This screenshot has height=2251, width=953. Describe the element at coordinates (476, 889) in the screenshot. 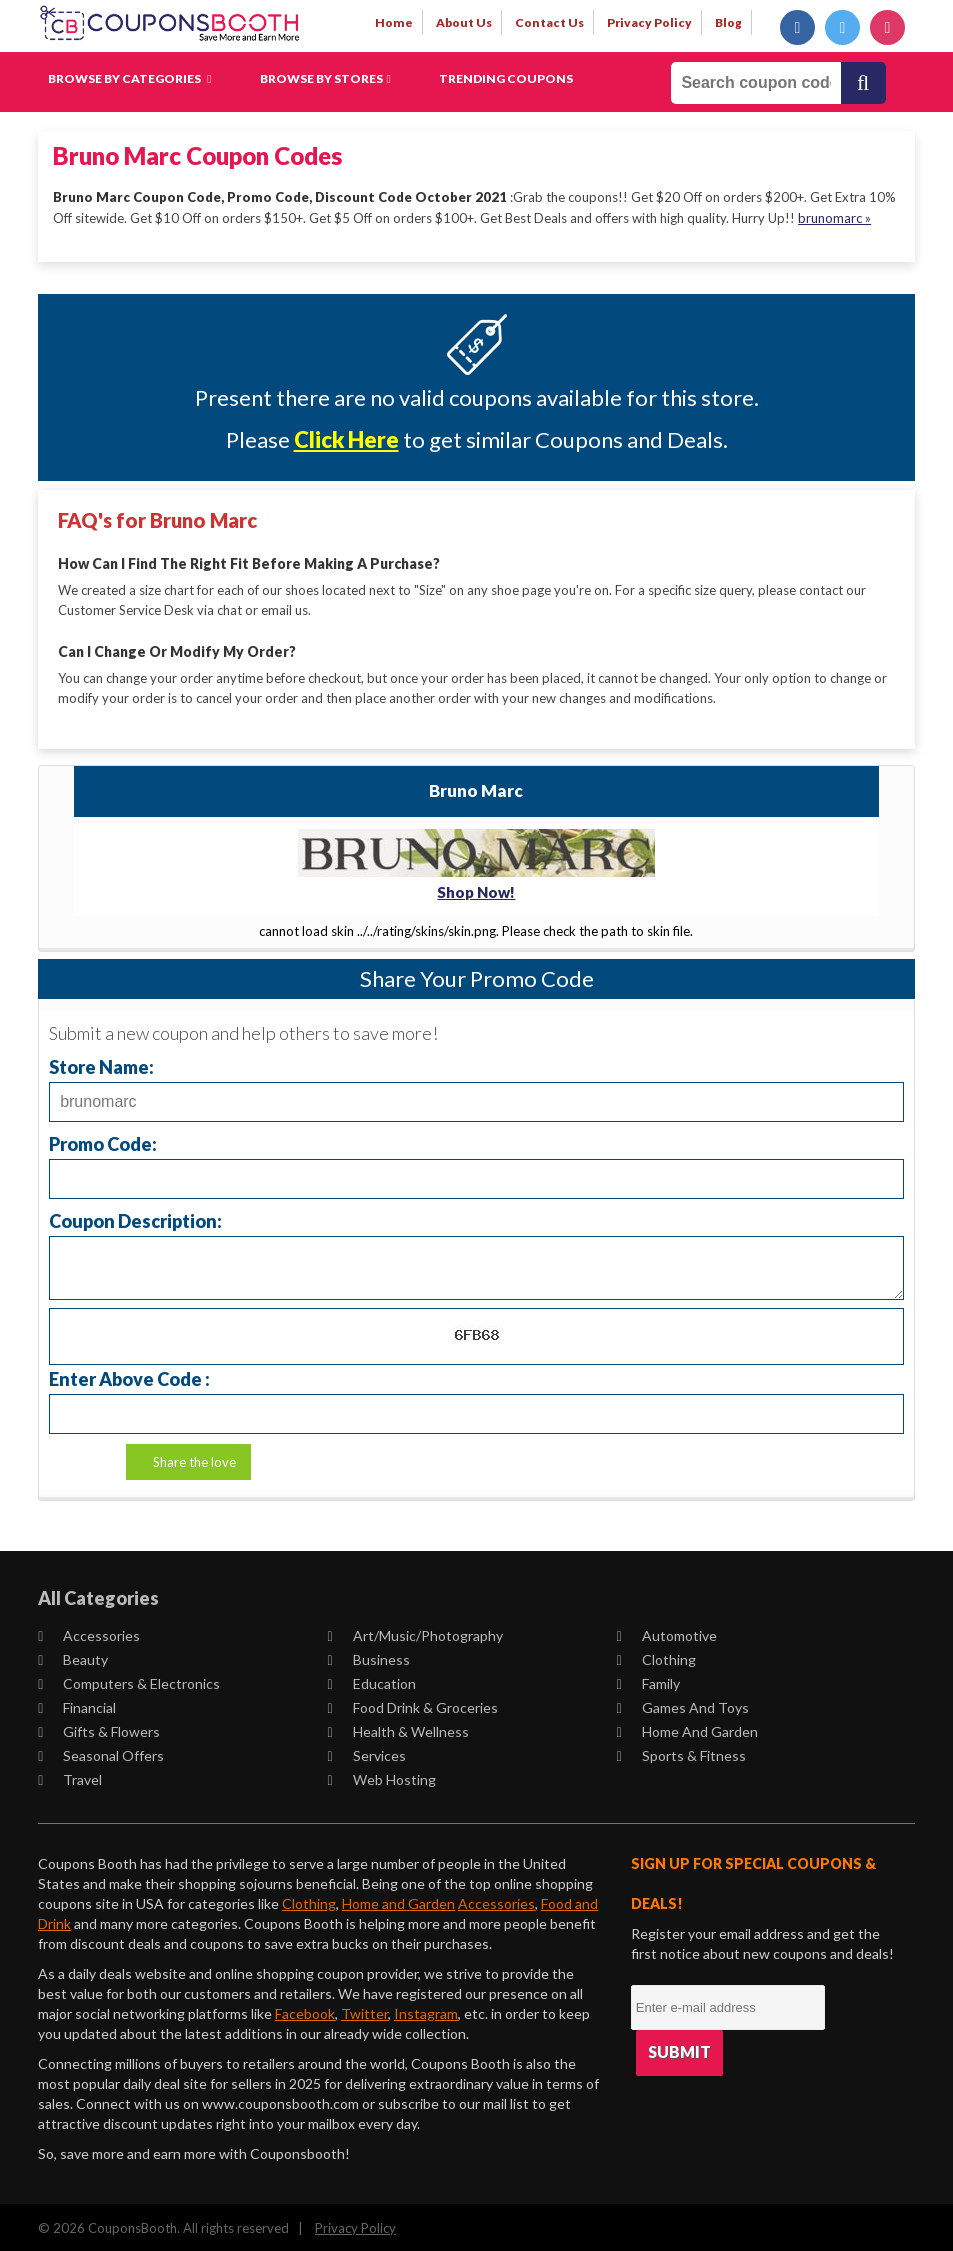

I see `Shop Now!` at that location.